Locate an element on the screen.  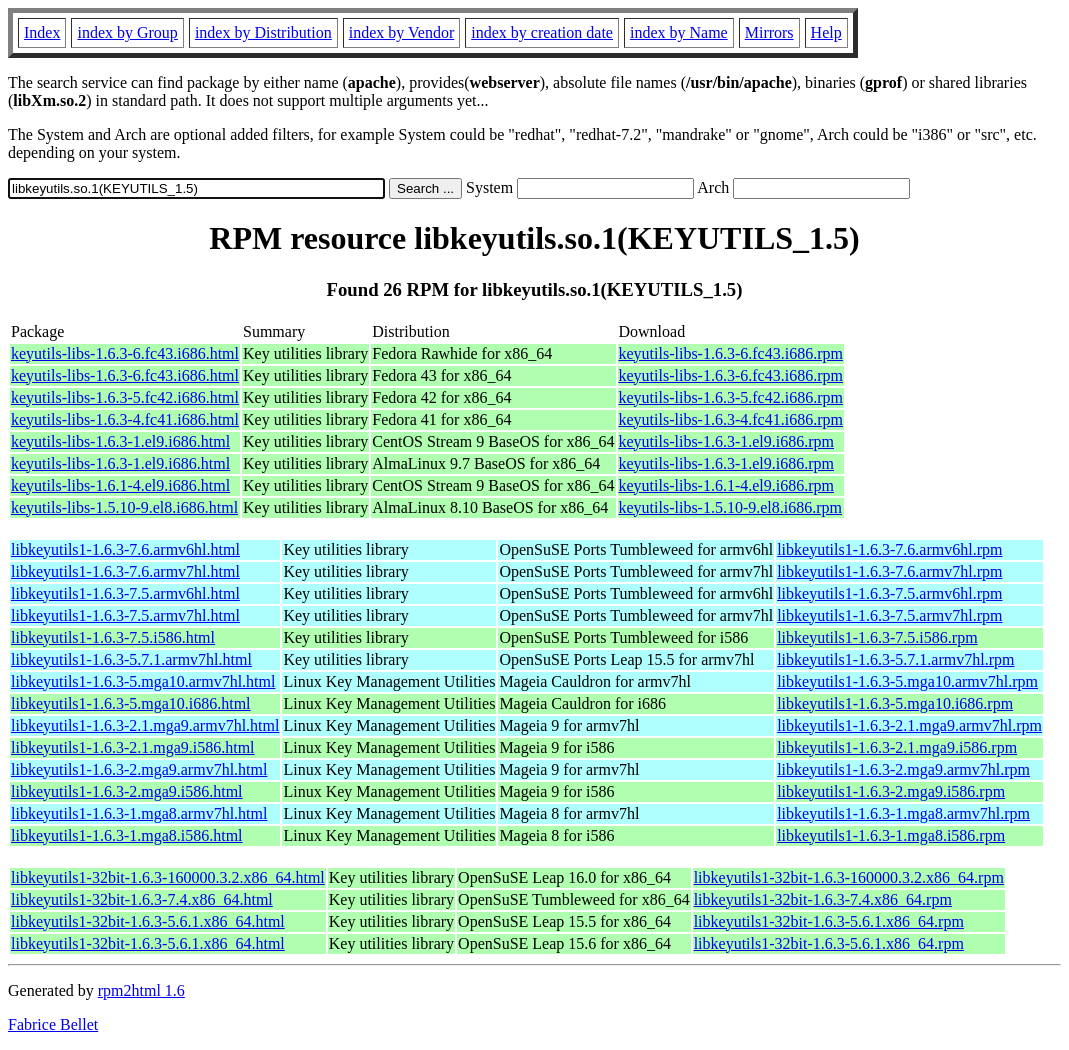
libkeyutils1-1.6.3-7.5.i586.rpm is located at coordinates (877, 637).